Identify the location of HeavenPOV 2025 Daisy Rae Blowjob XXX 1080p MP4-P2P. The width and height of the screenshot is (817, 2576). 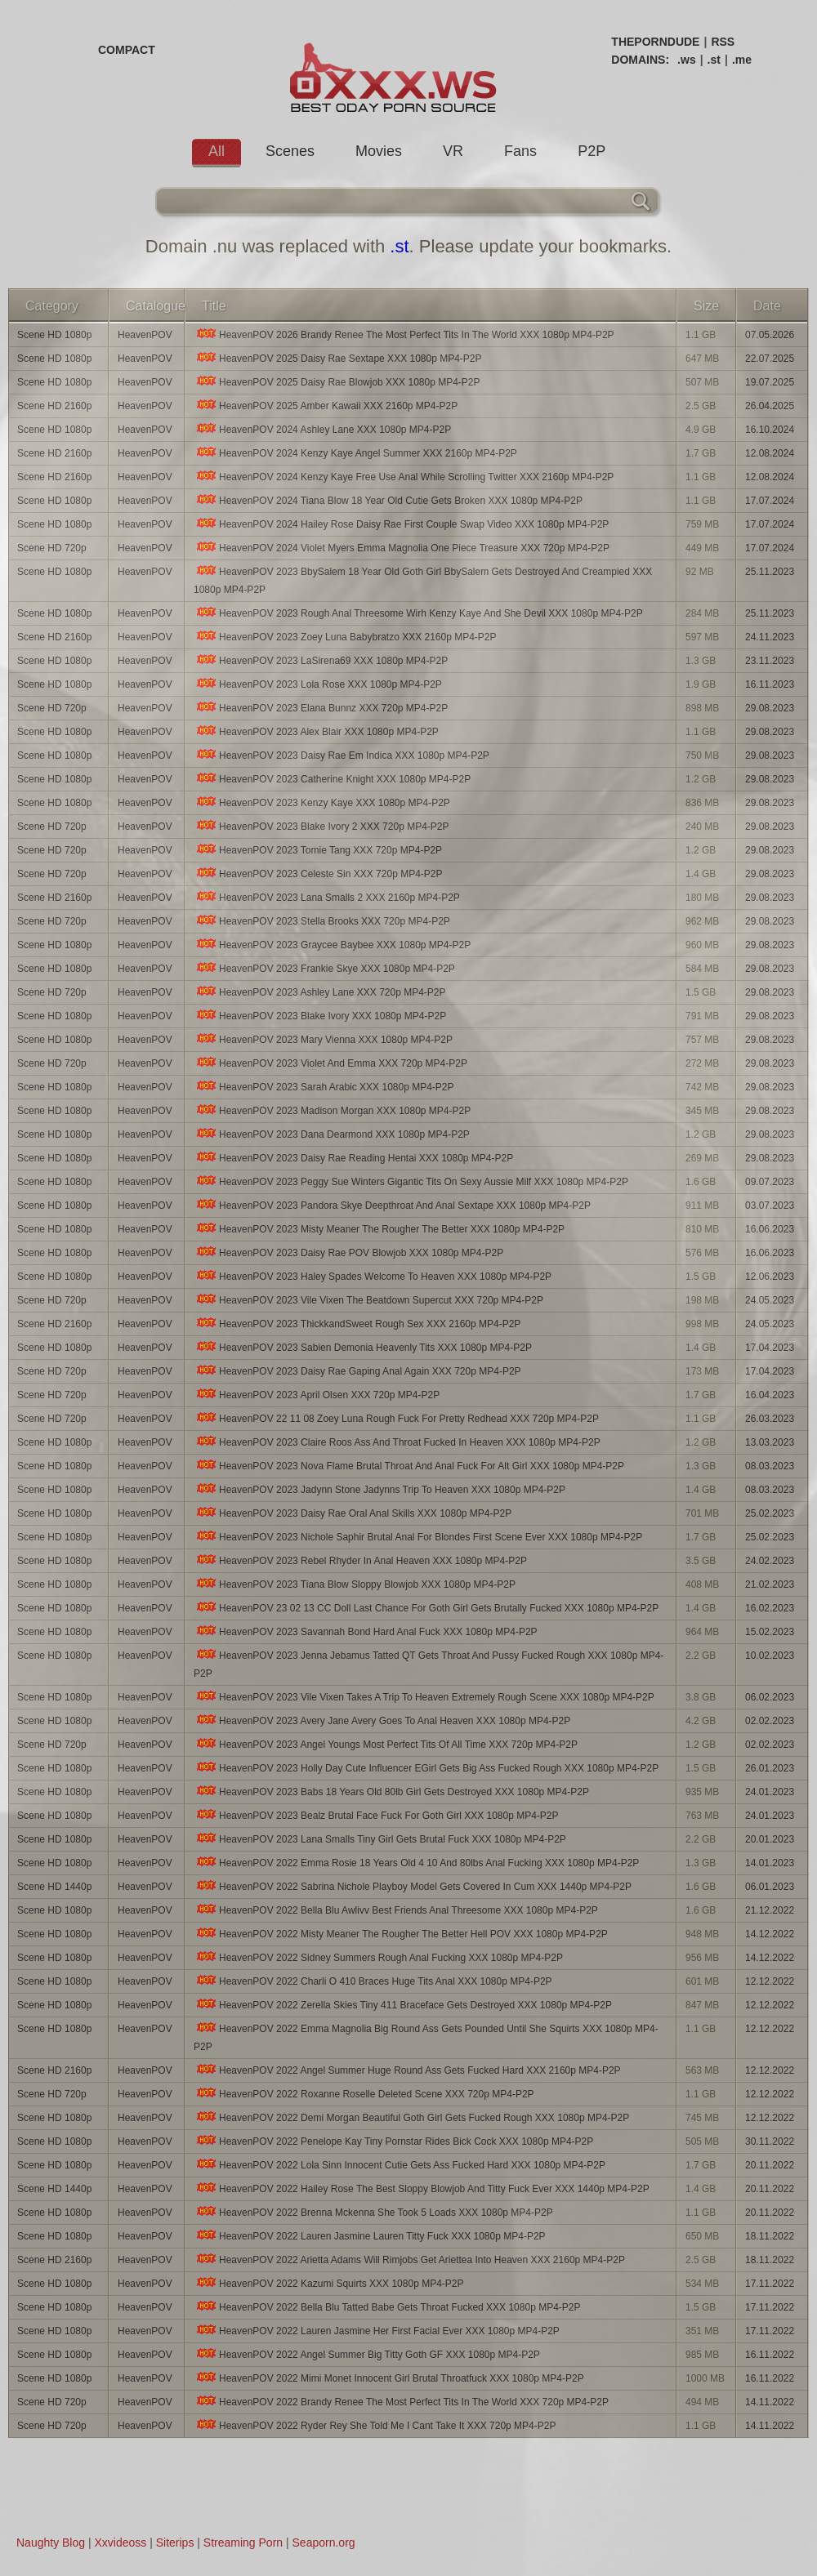
(337, 382).